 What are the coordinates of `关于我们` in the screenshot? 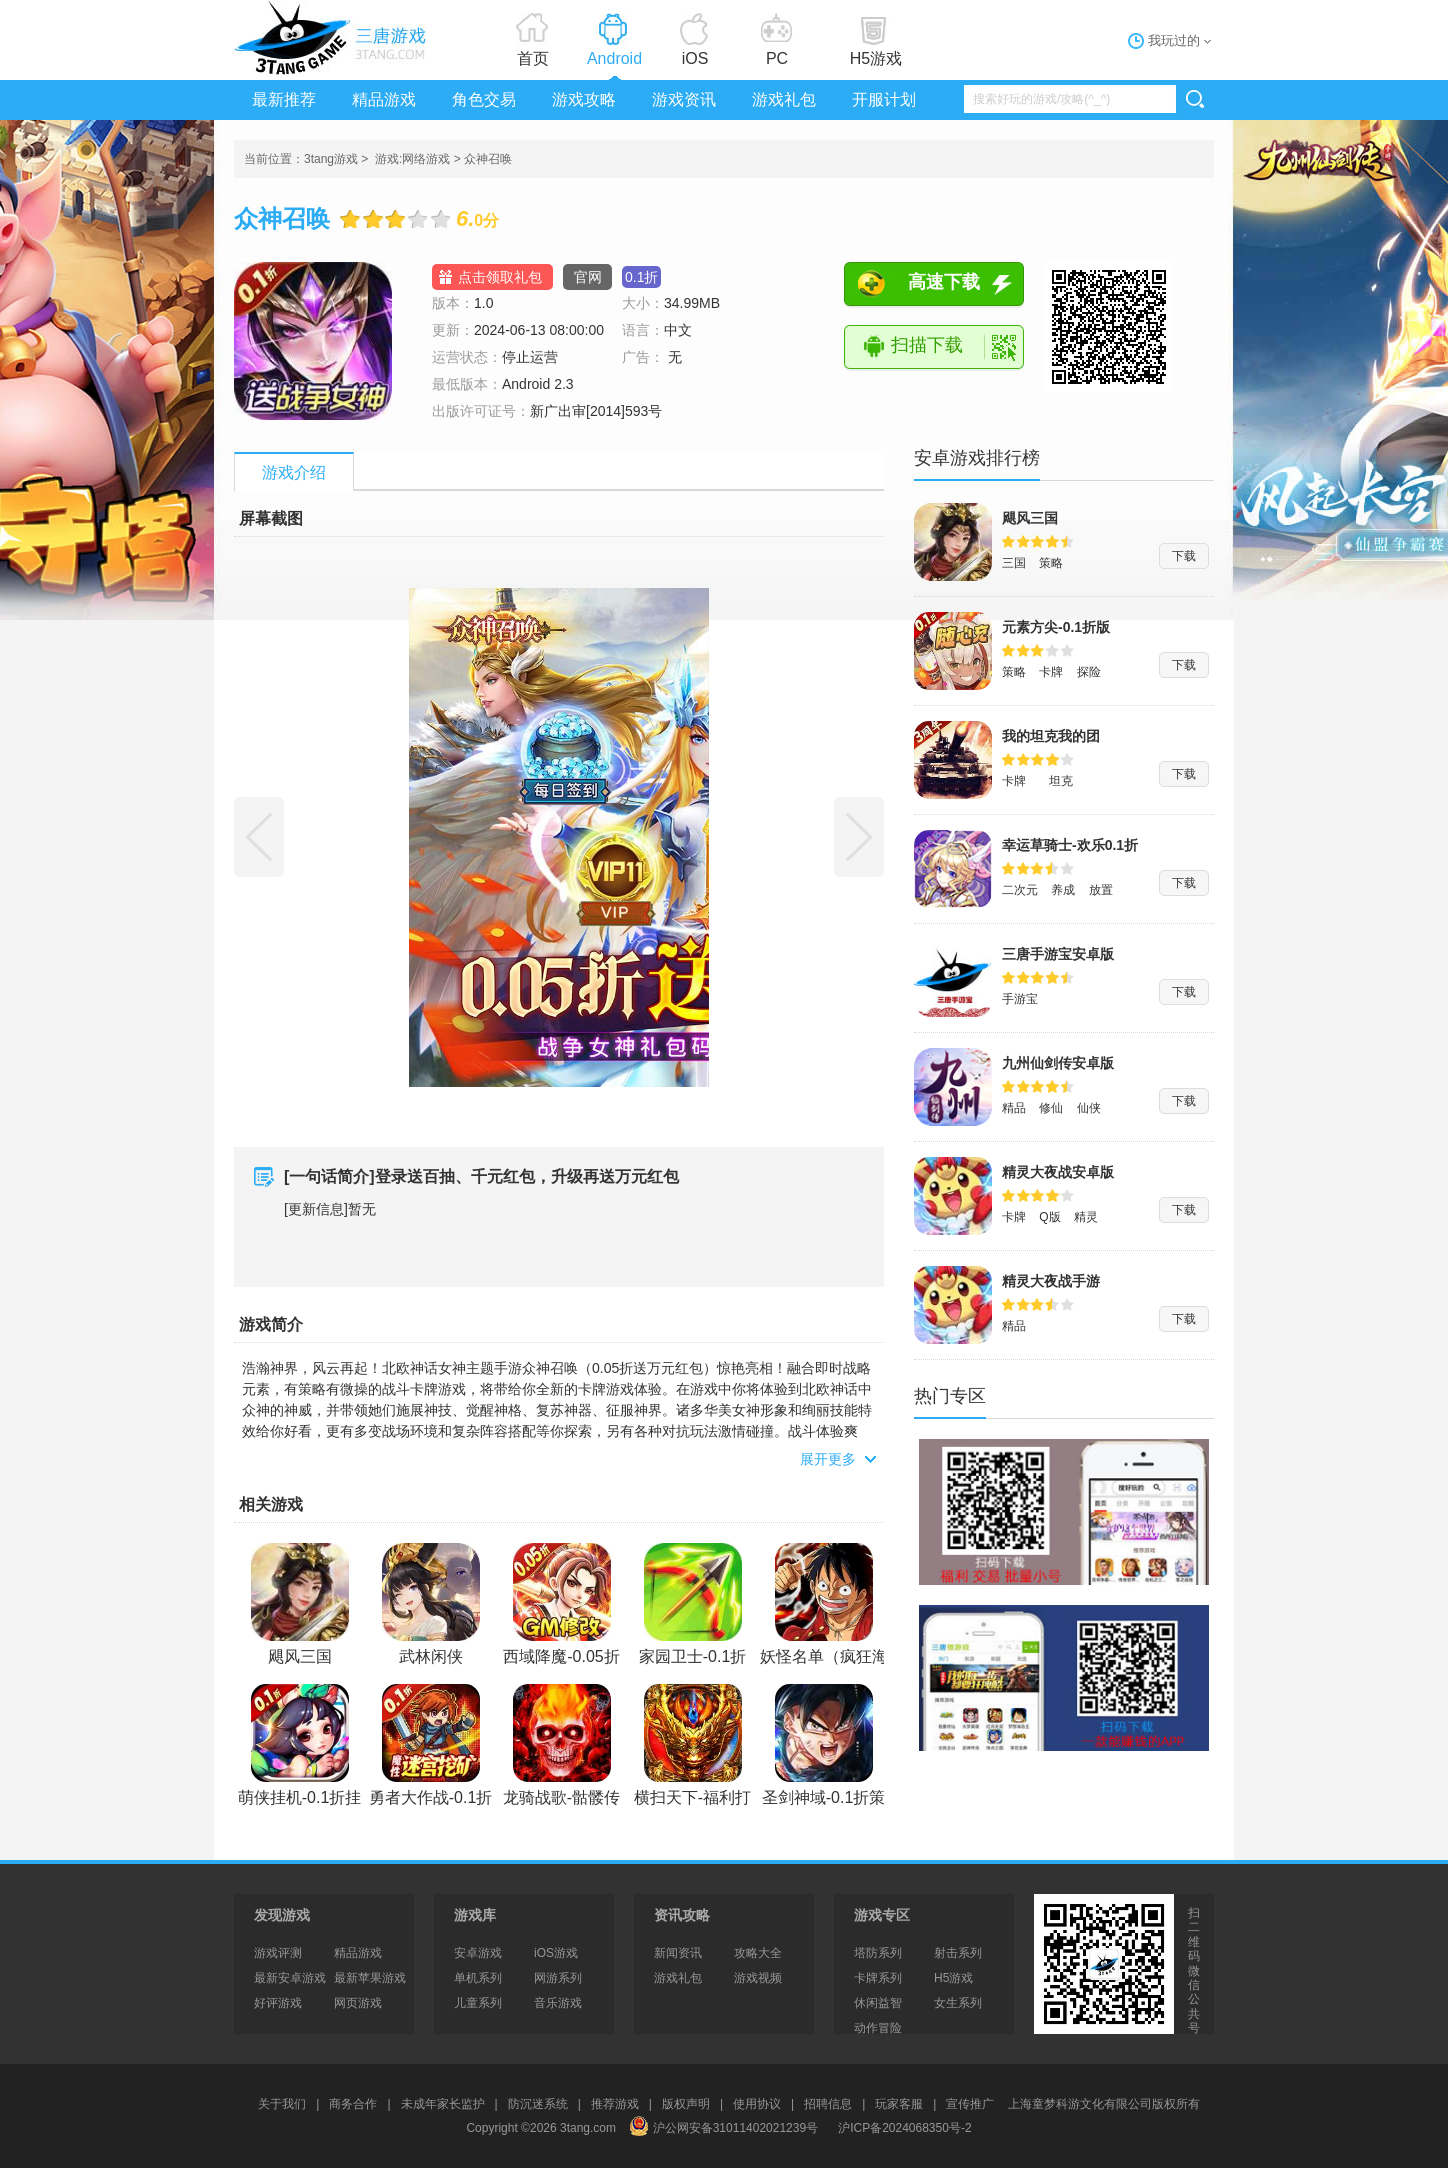 It's located at (282, 2104).